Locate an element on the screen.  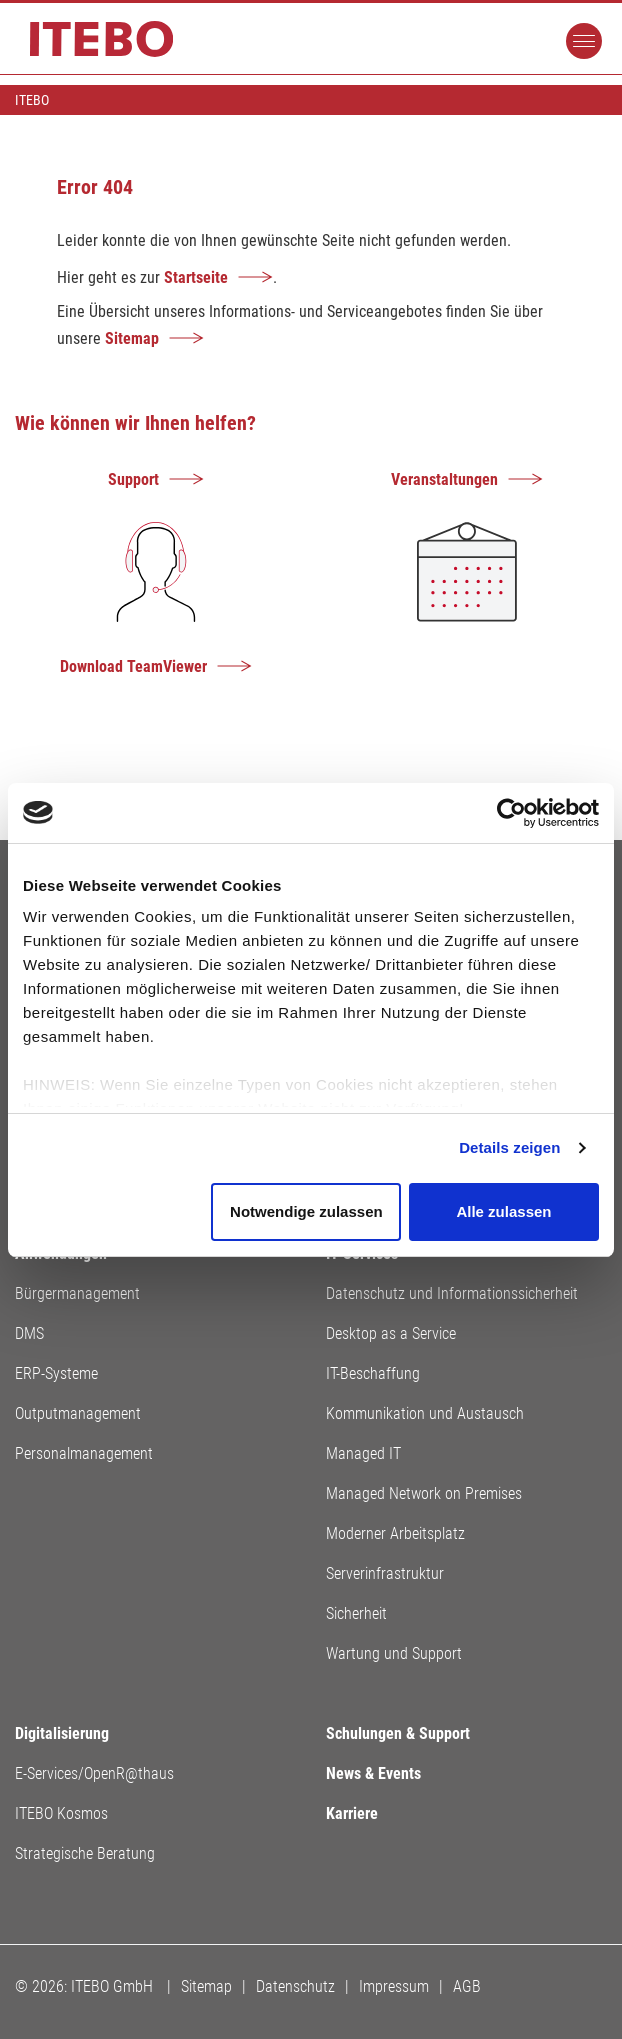
ERP-Systeme is located at coordinates (56, 1373).